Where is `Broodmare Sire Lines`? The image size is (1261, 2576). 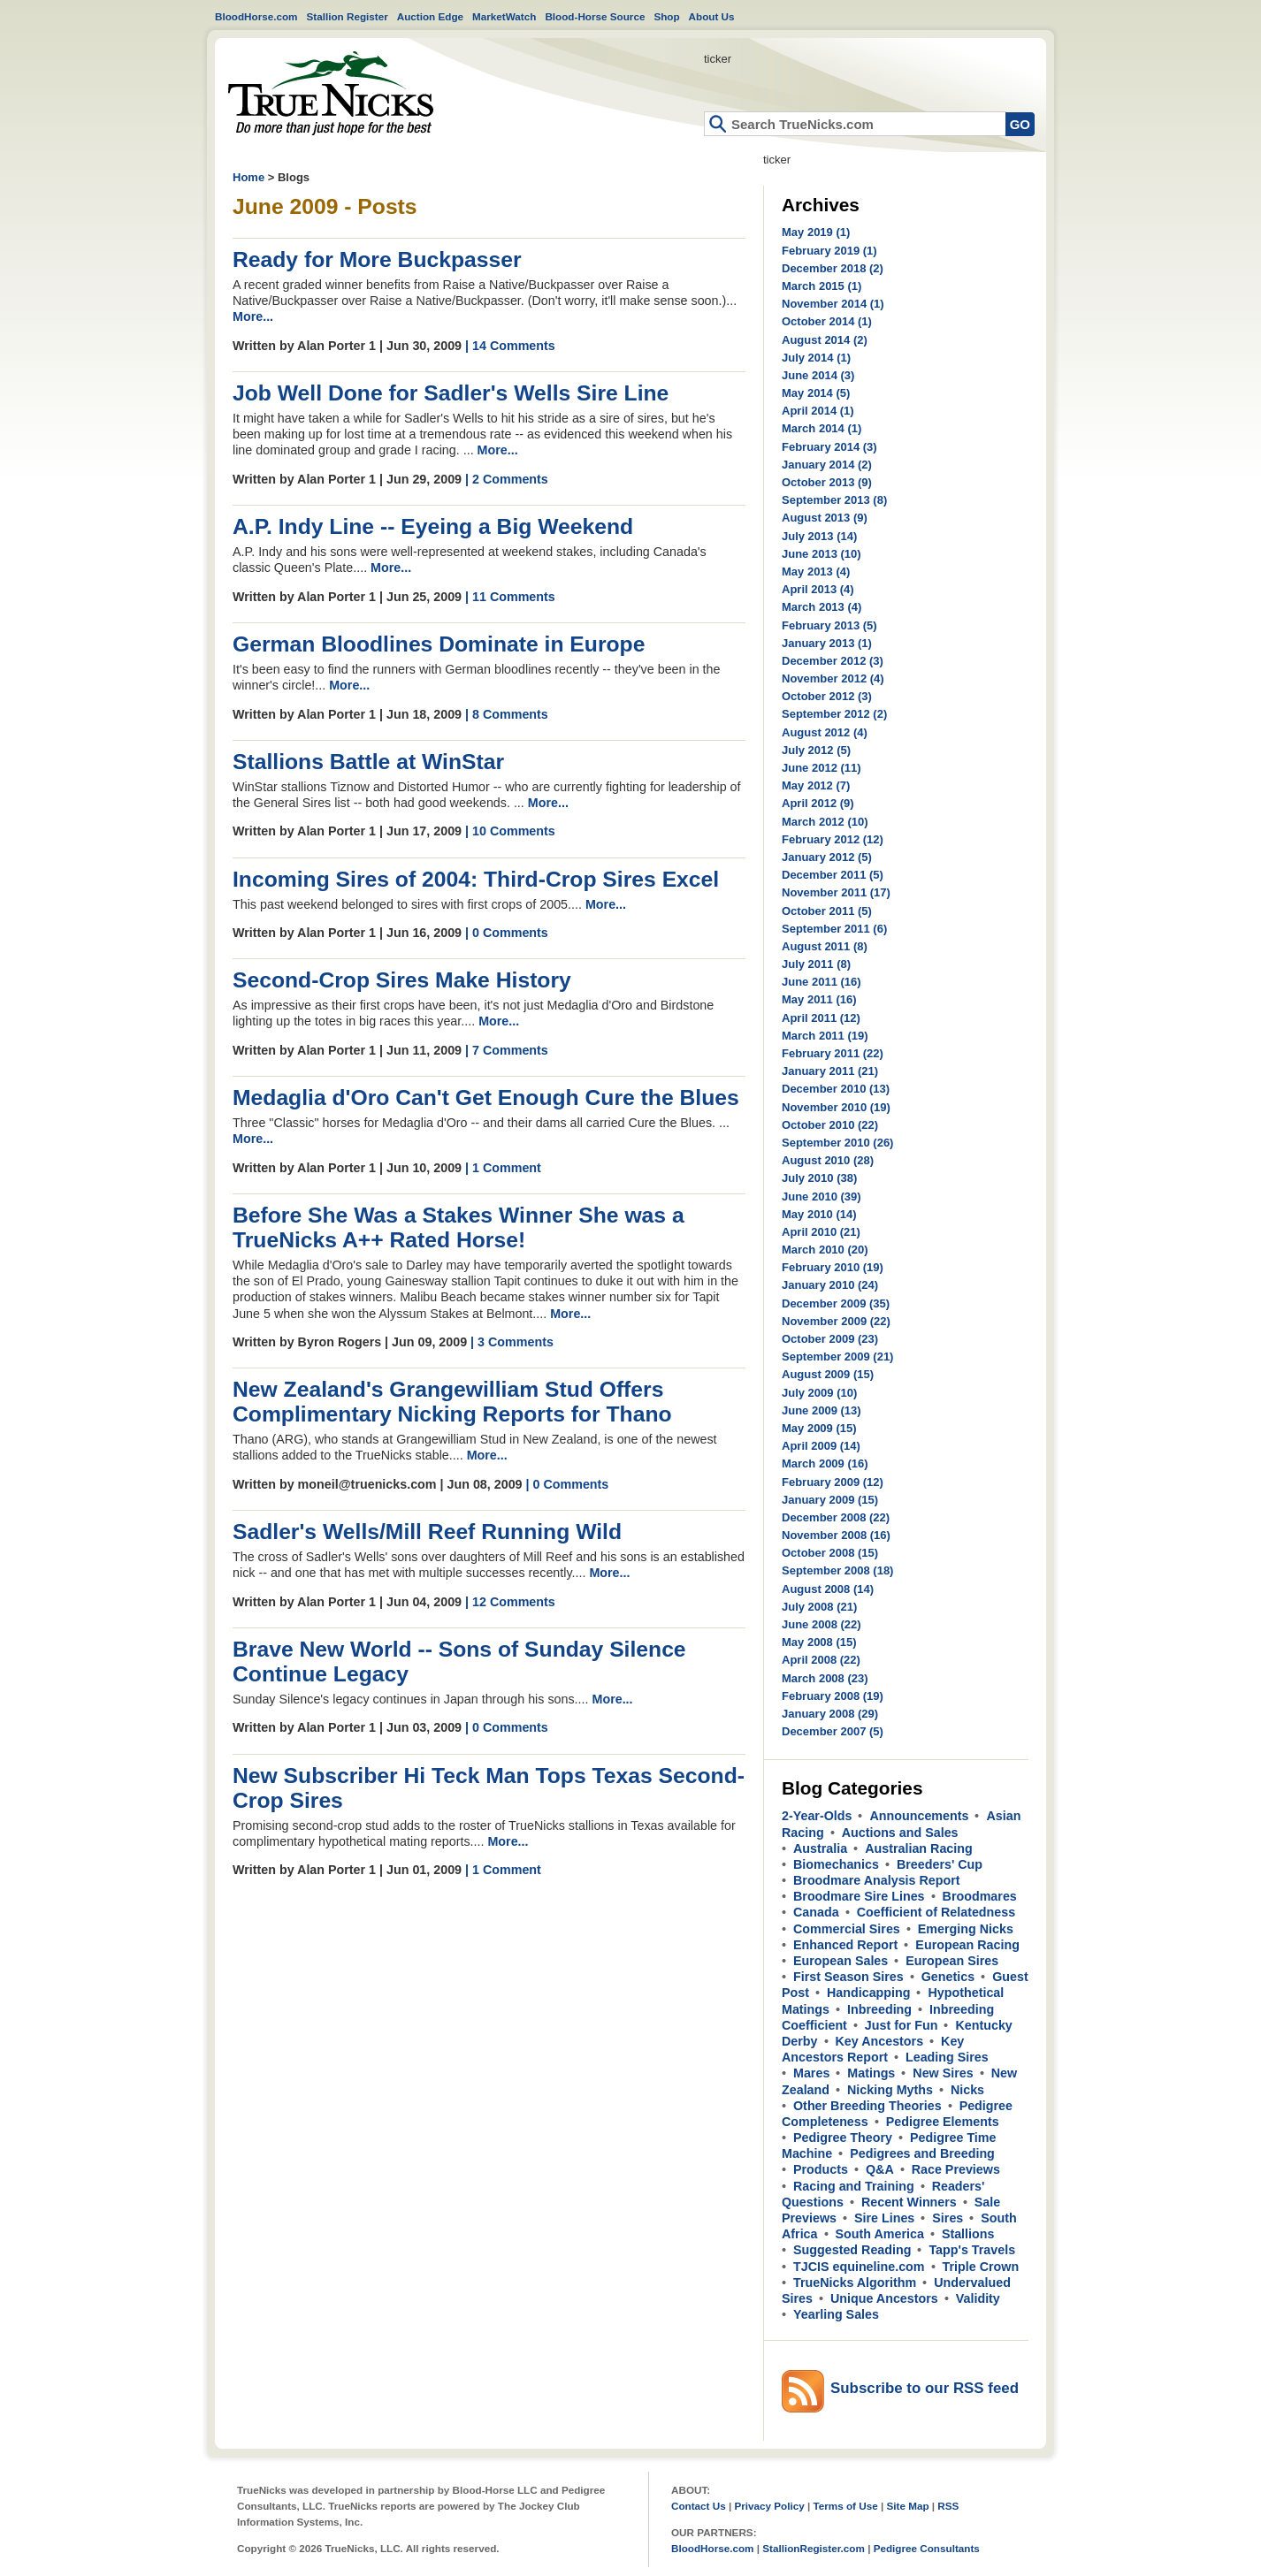 Broodmare Sire Lines is located at coordinates (859, 1896).